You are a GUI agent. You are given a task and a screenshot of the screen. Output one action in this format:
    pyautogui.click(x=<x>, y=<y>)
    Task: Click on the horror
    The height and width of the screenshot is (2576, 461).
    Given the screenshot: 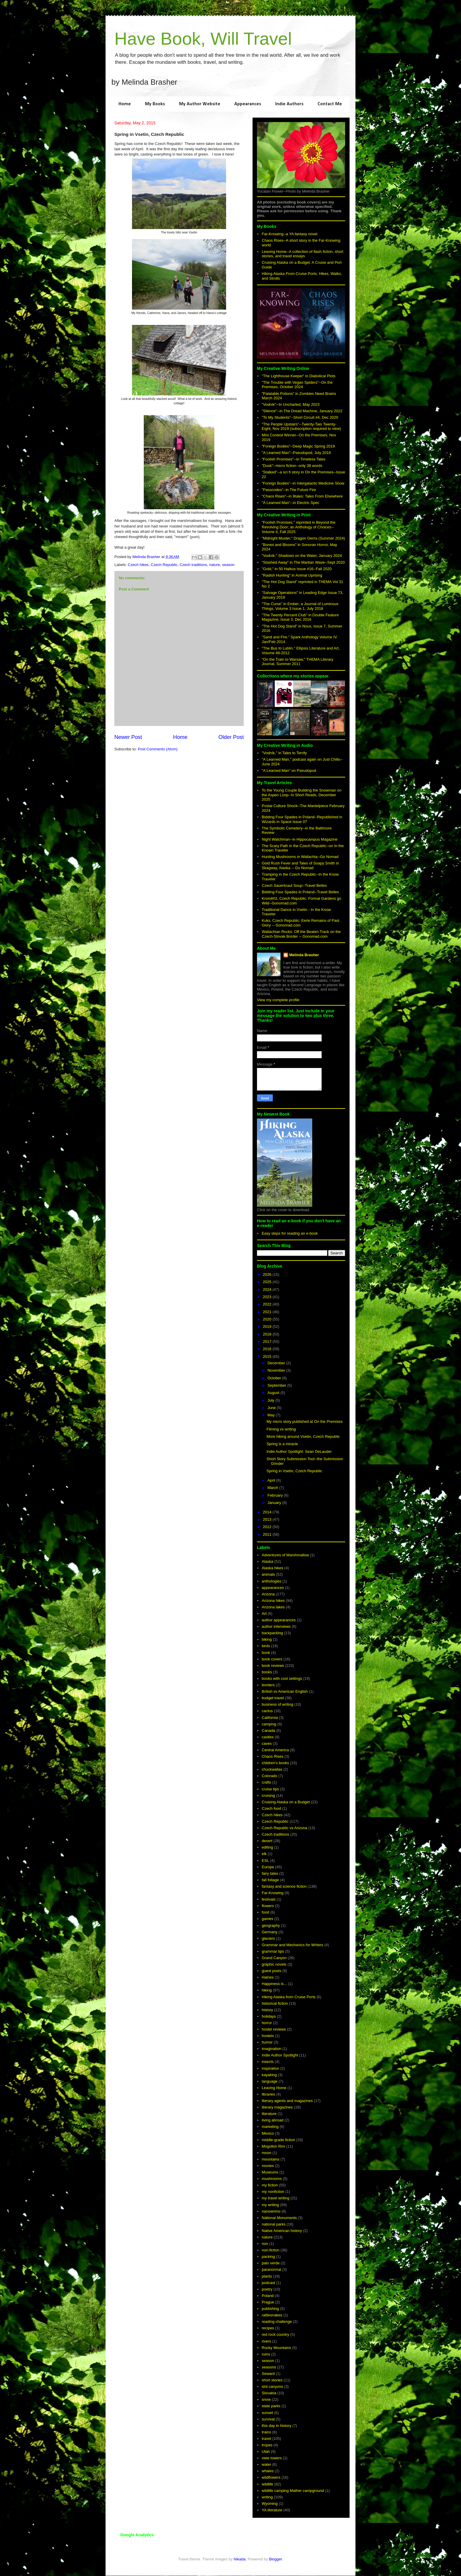 What is the action you would take?
    pyautogui.click(x=267, y=2023)
    